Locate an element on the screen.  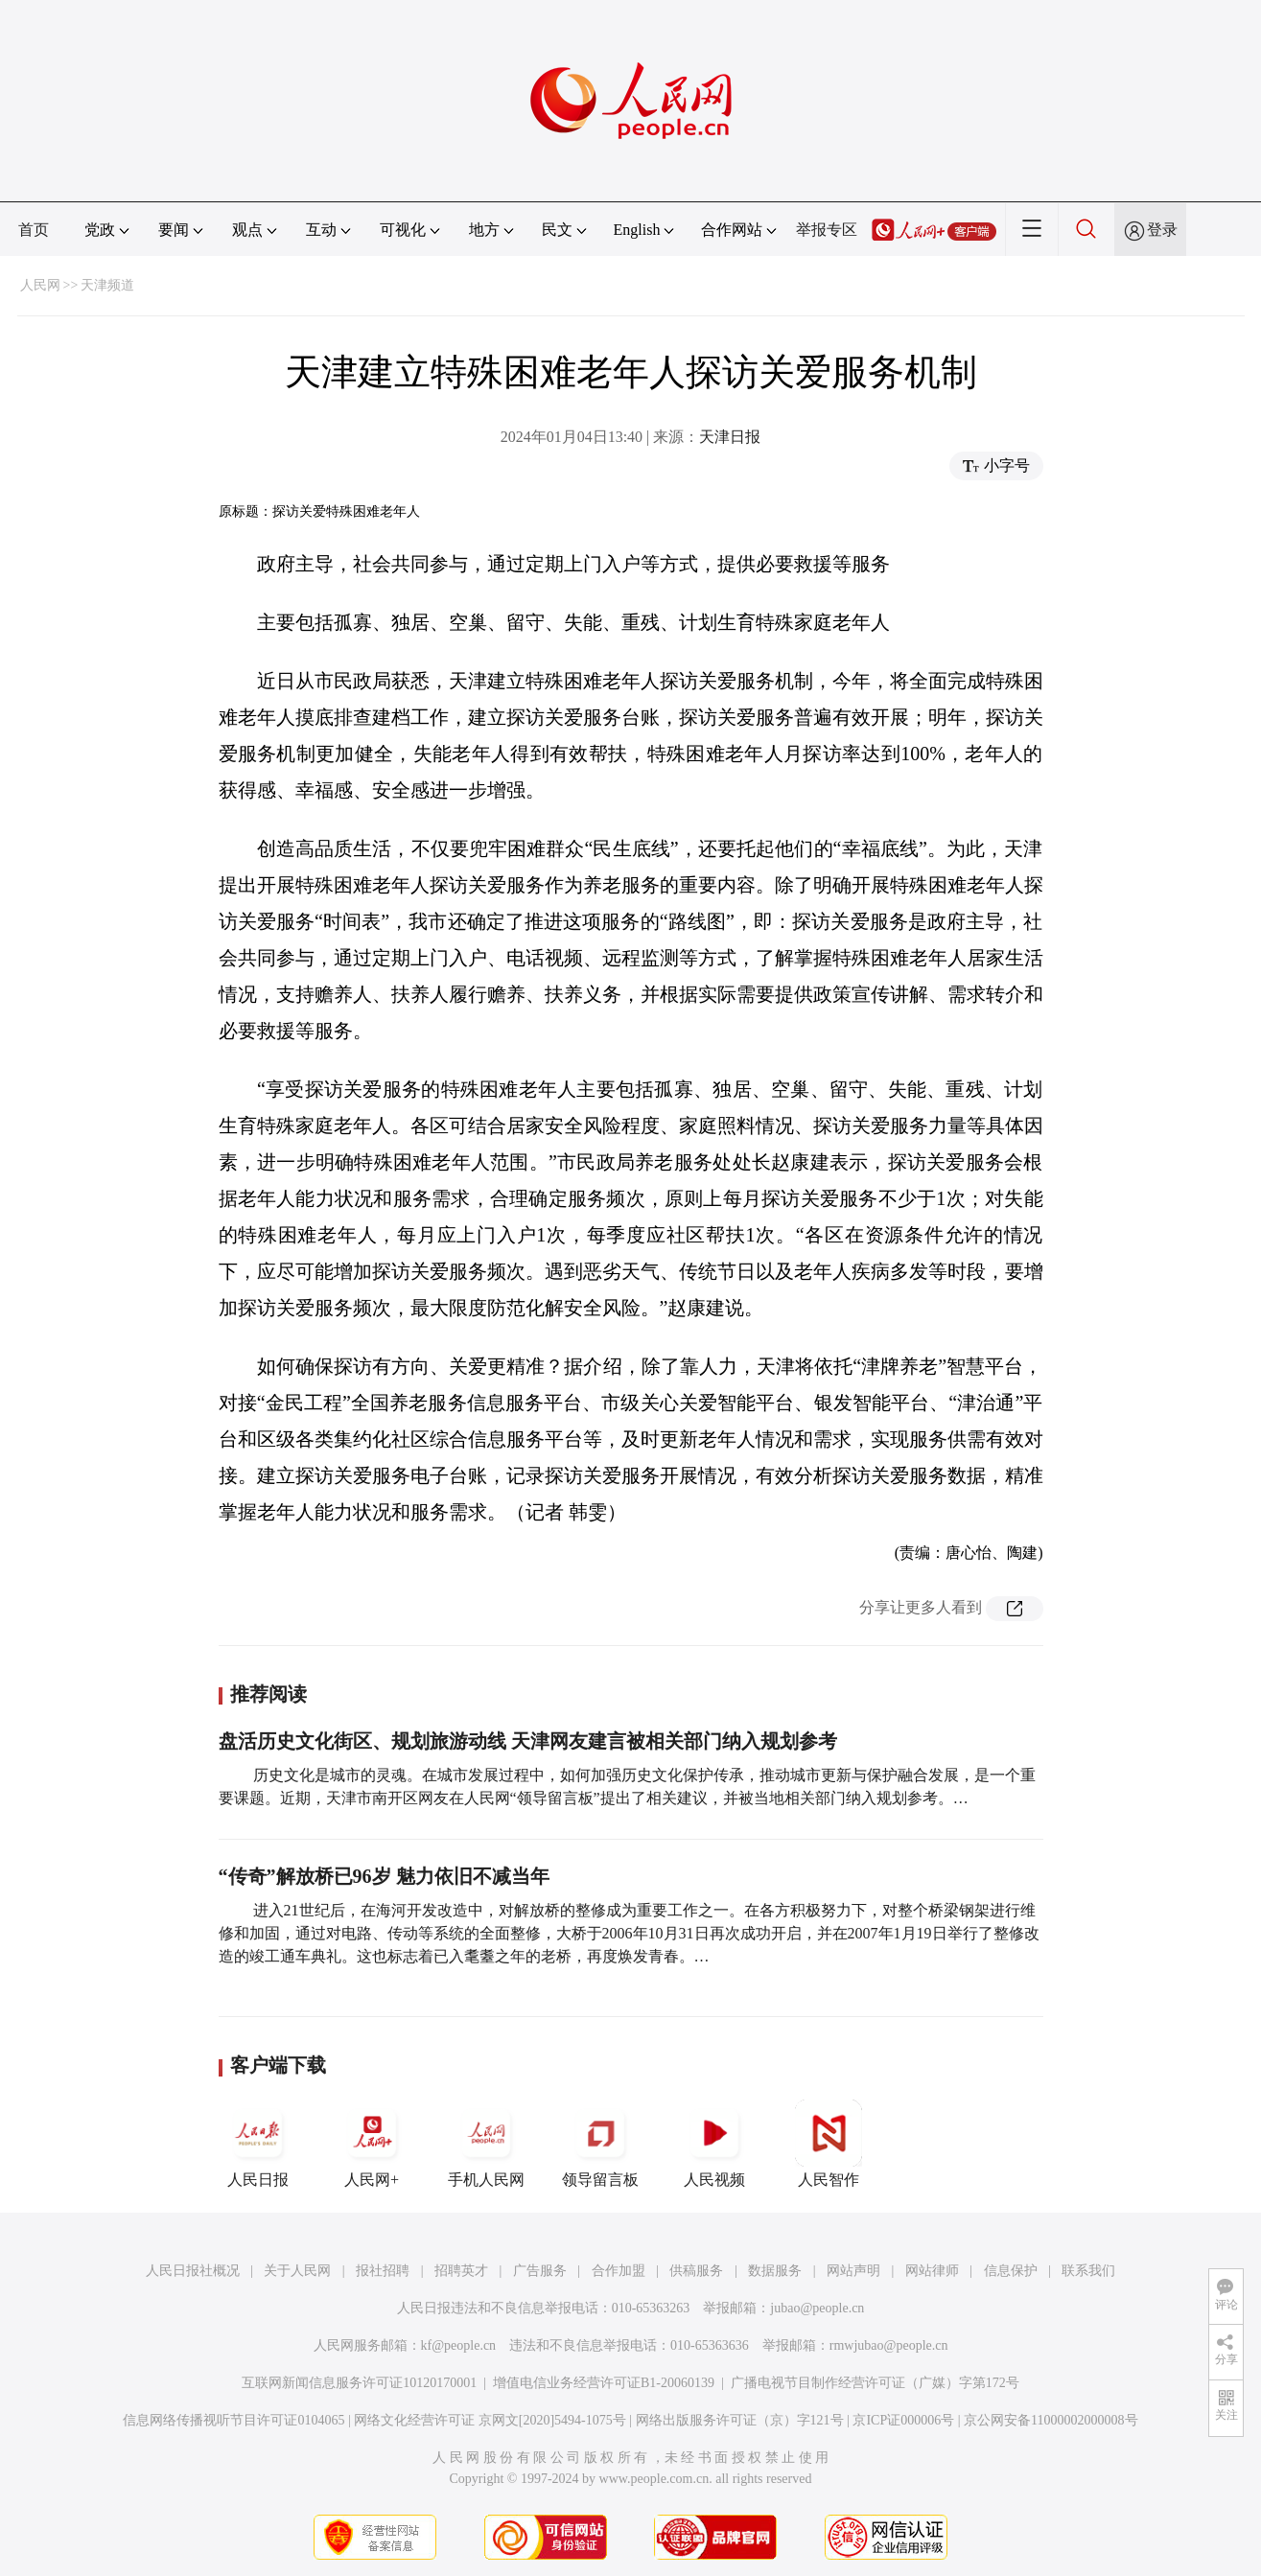
数据服务 is located at coordinates (775, 2270).